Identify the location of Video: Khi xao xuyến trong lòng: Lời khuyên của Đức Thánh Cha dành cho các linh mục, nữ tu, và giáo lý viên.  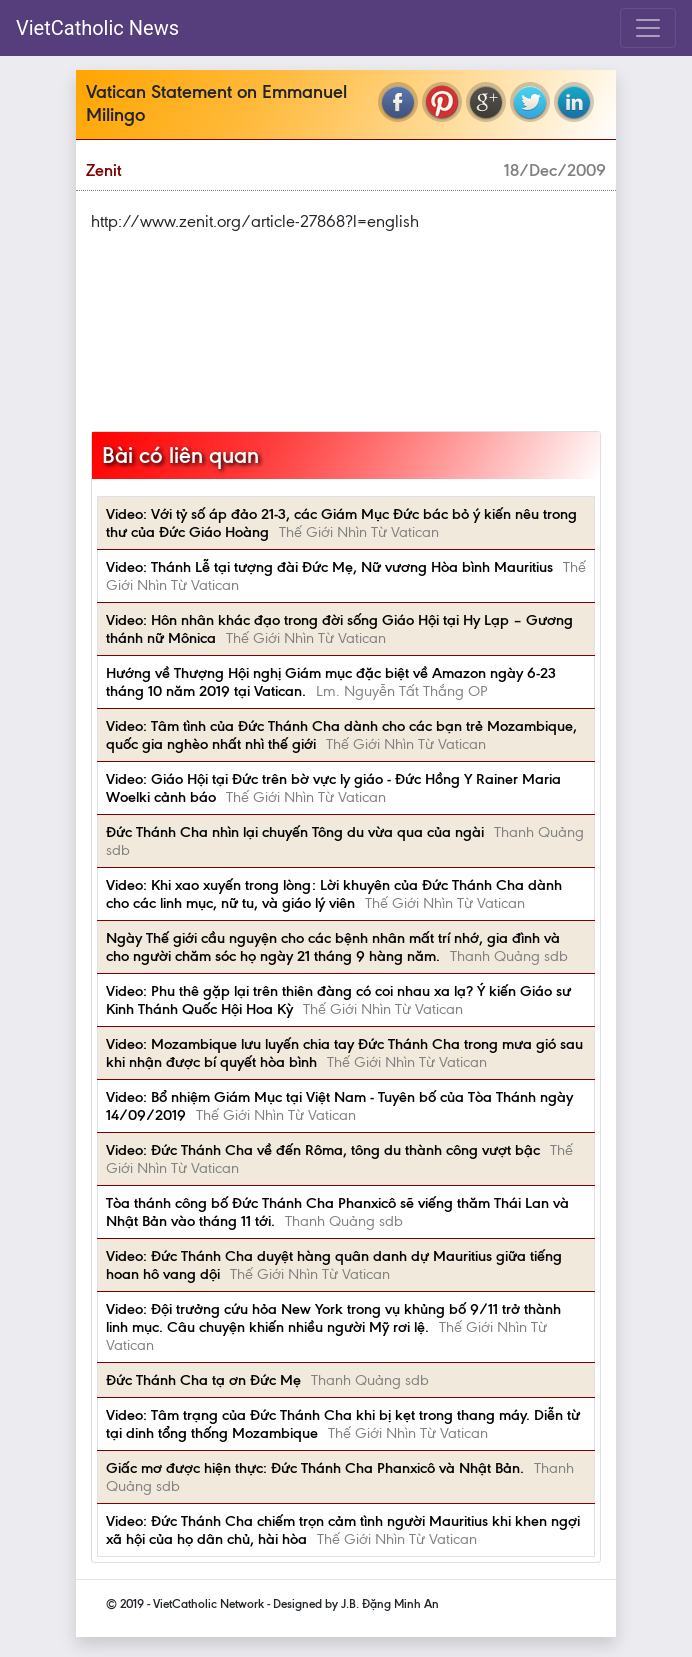
(334, 894).